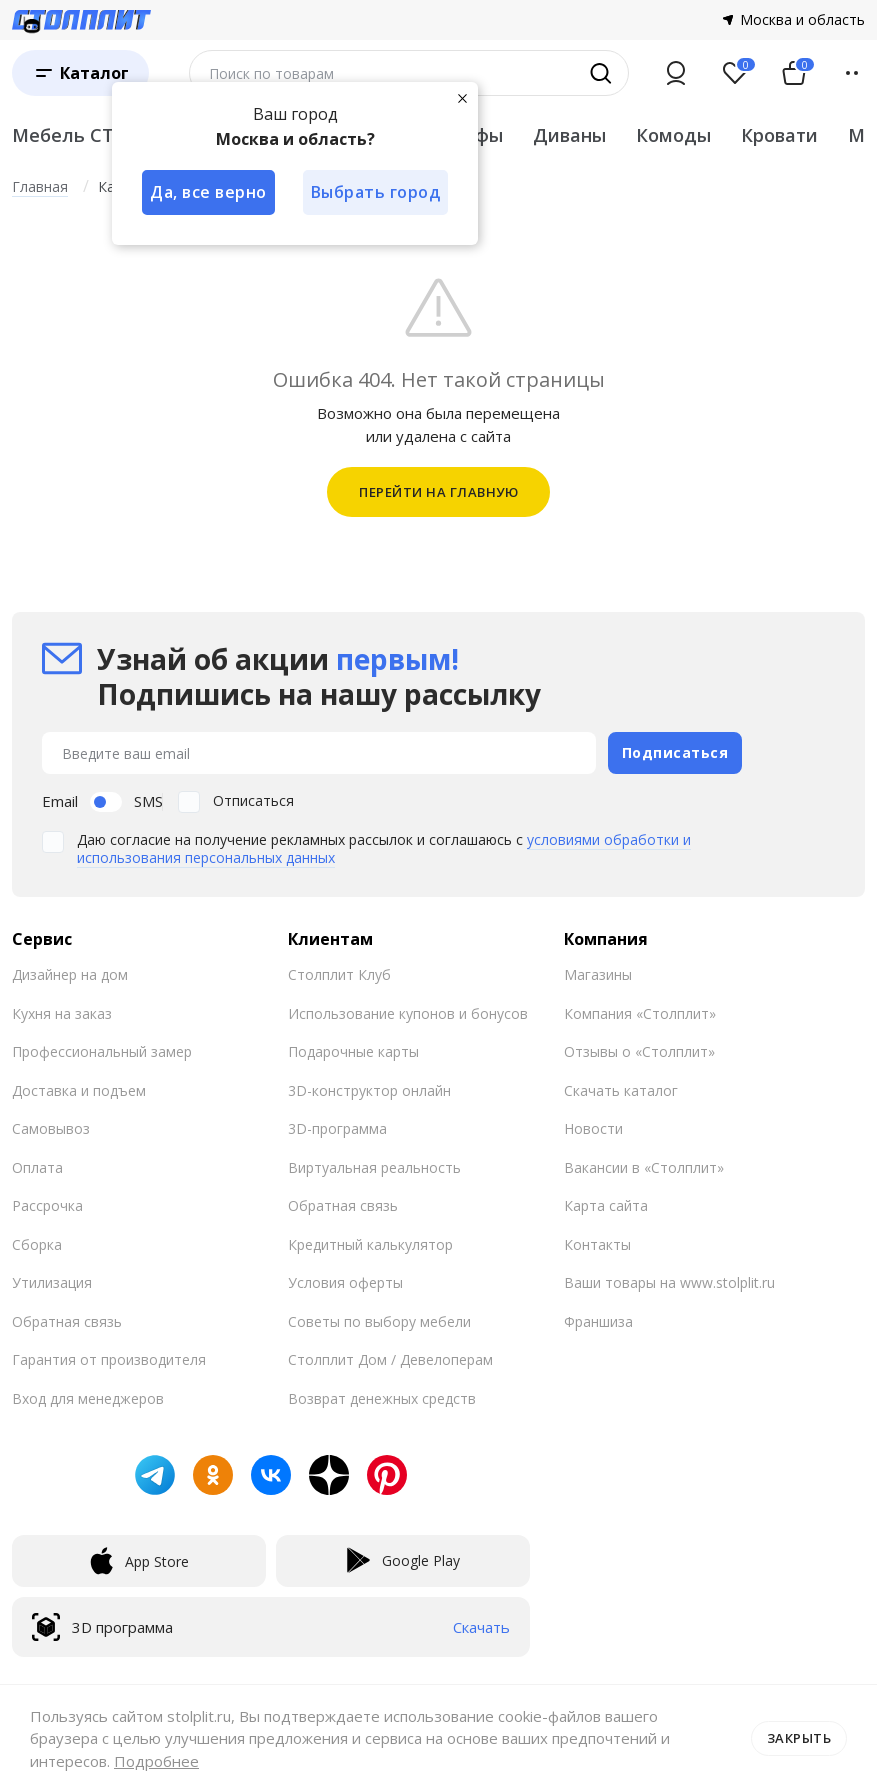 The image size is (877, 1792). I want to click on Комоды, so click(673, 135).